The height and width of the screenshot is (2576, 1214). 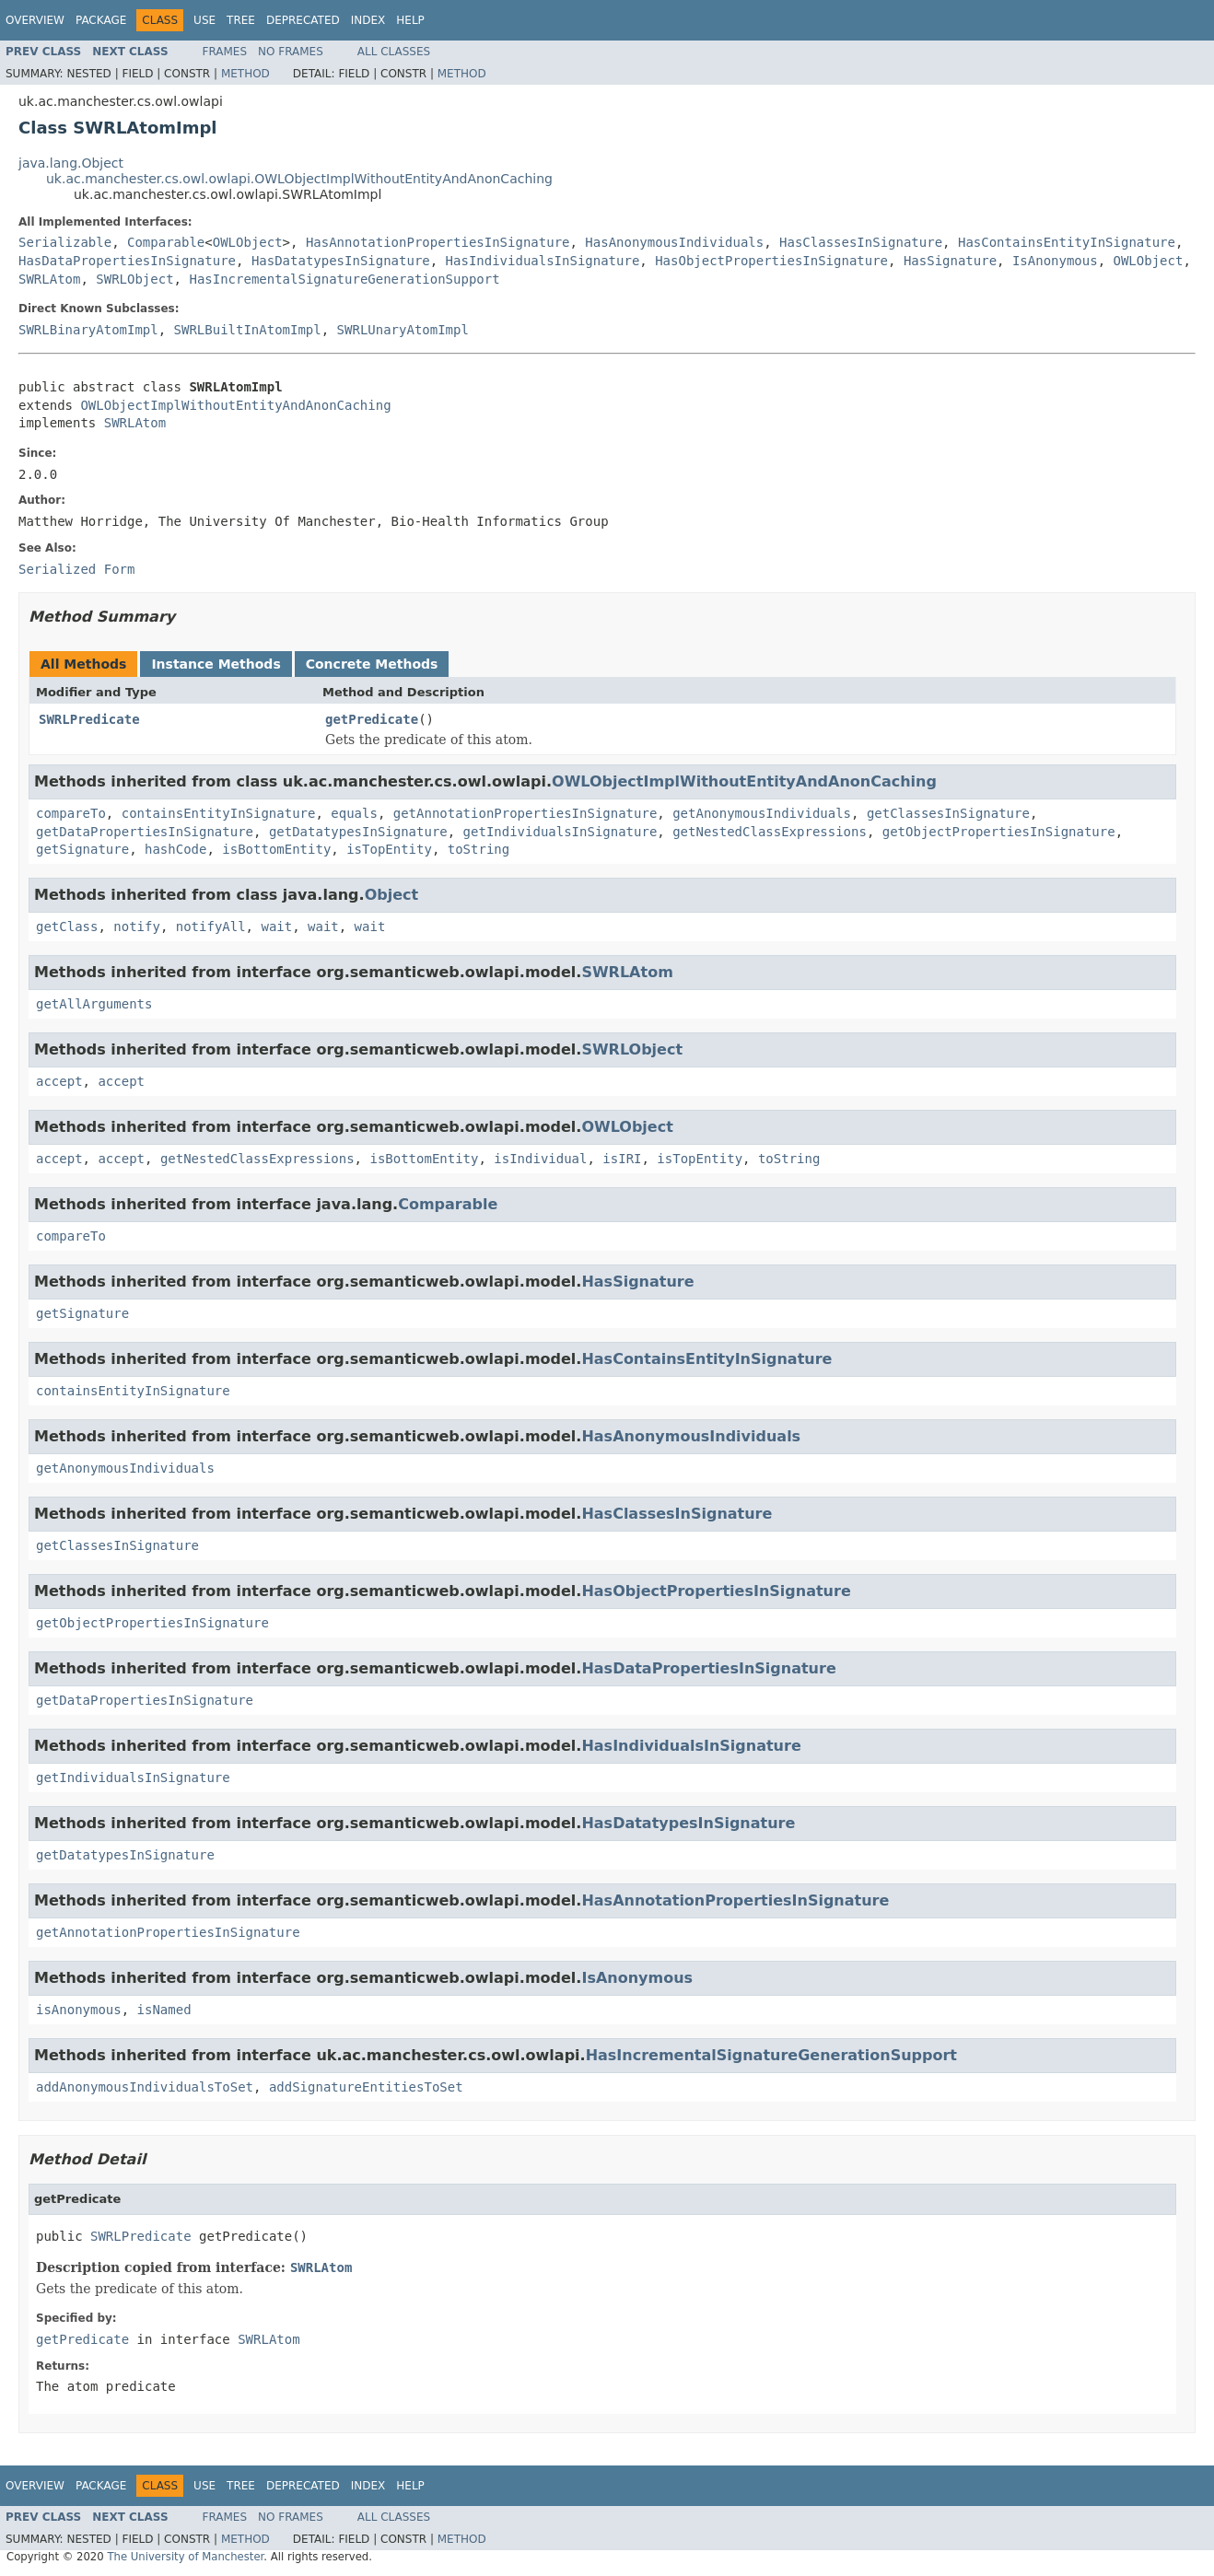 What do you see at coordinates (860, 242) in the screenshot?
I see `HasClassesInSignature` at bounding box center [860, 242].